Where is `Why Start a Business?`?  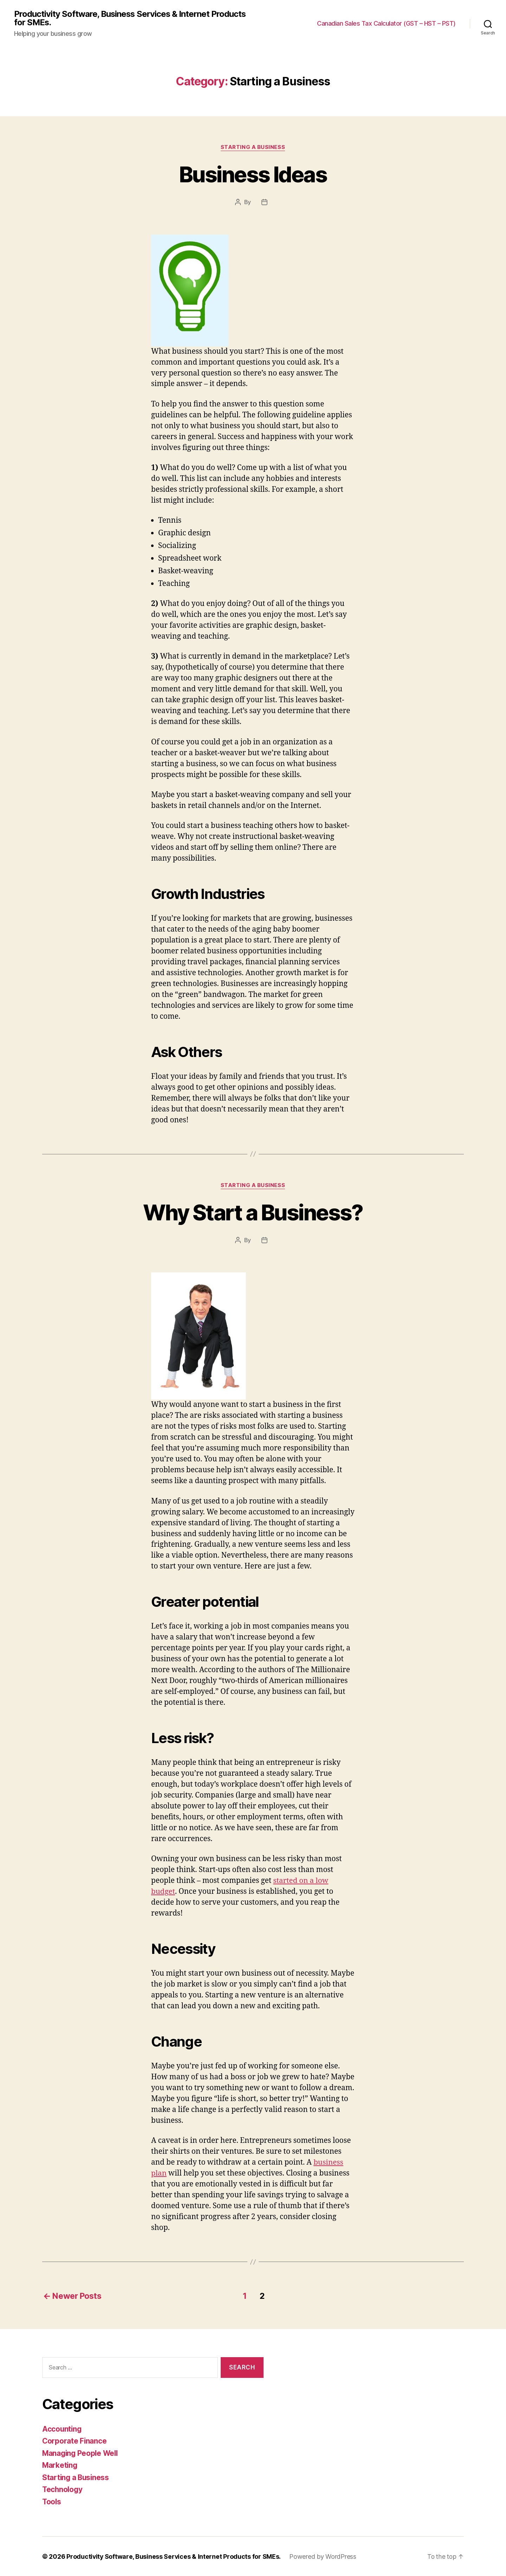
Why Start a Business? is located at coordinates (252, 1212).